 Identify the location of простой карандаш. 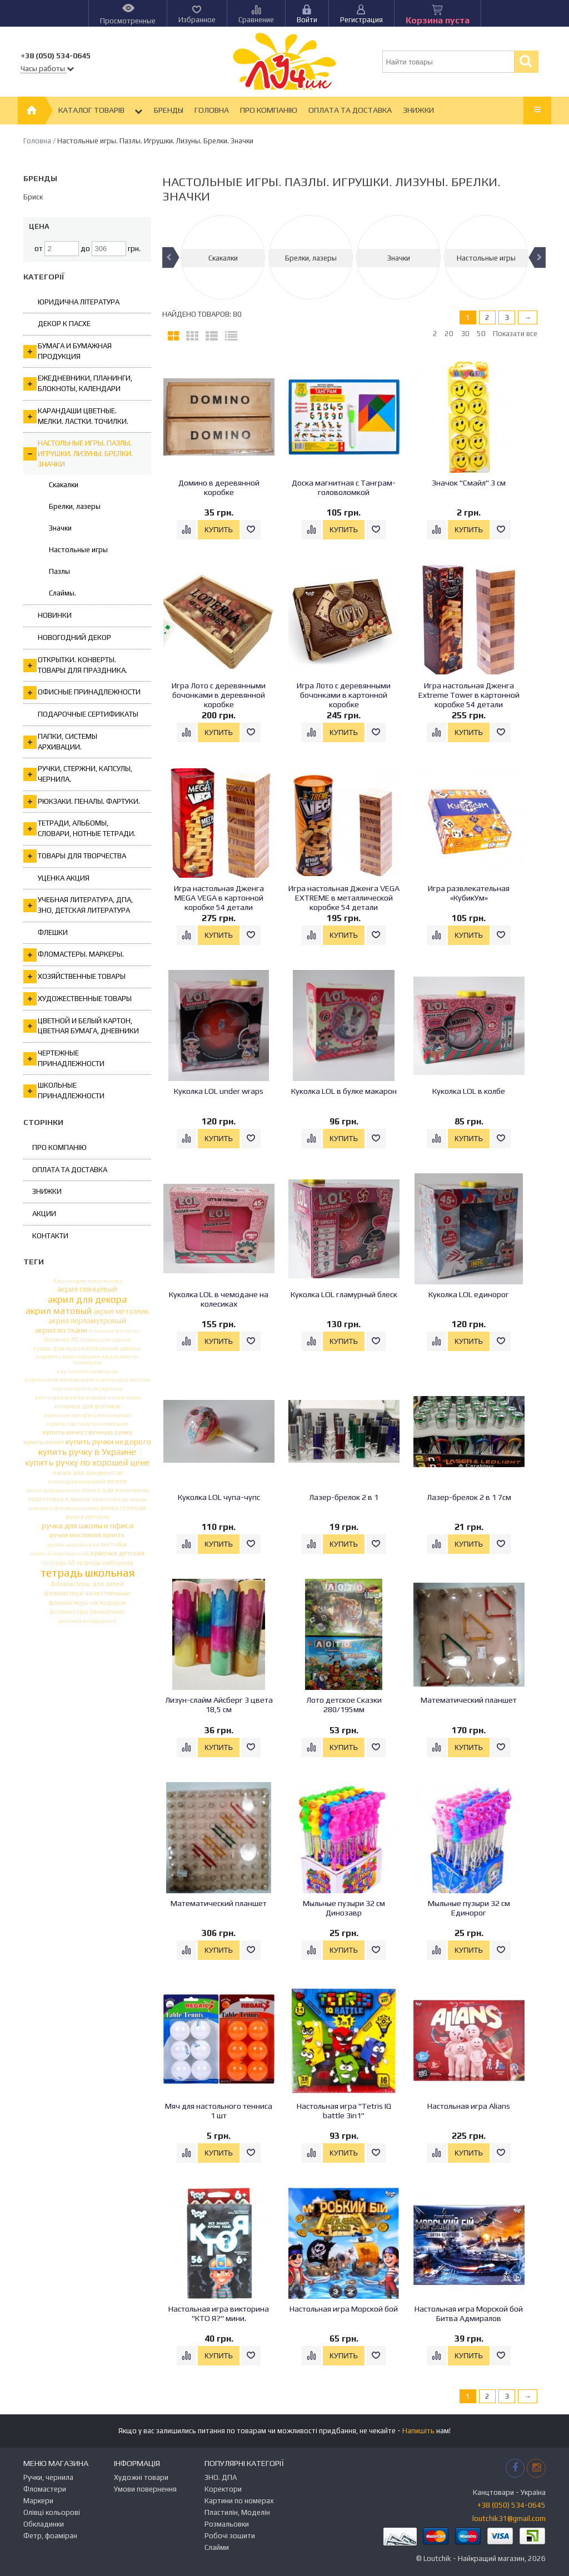
(119, 1499).